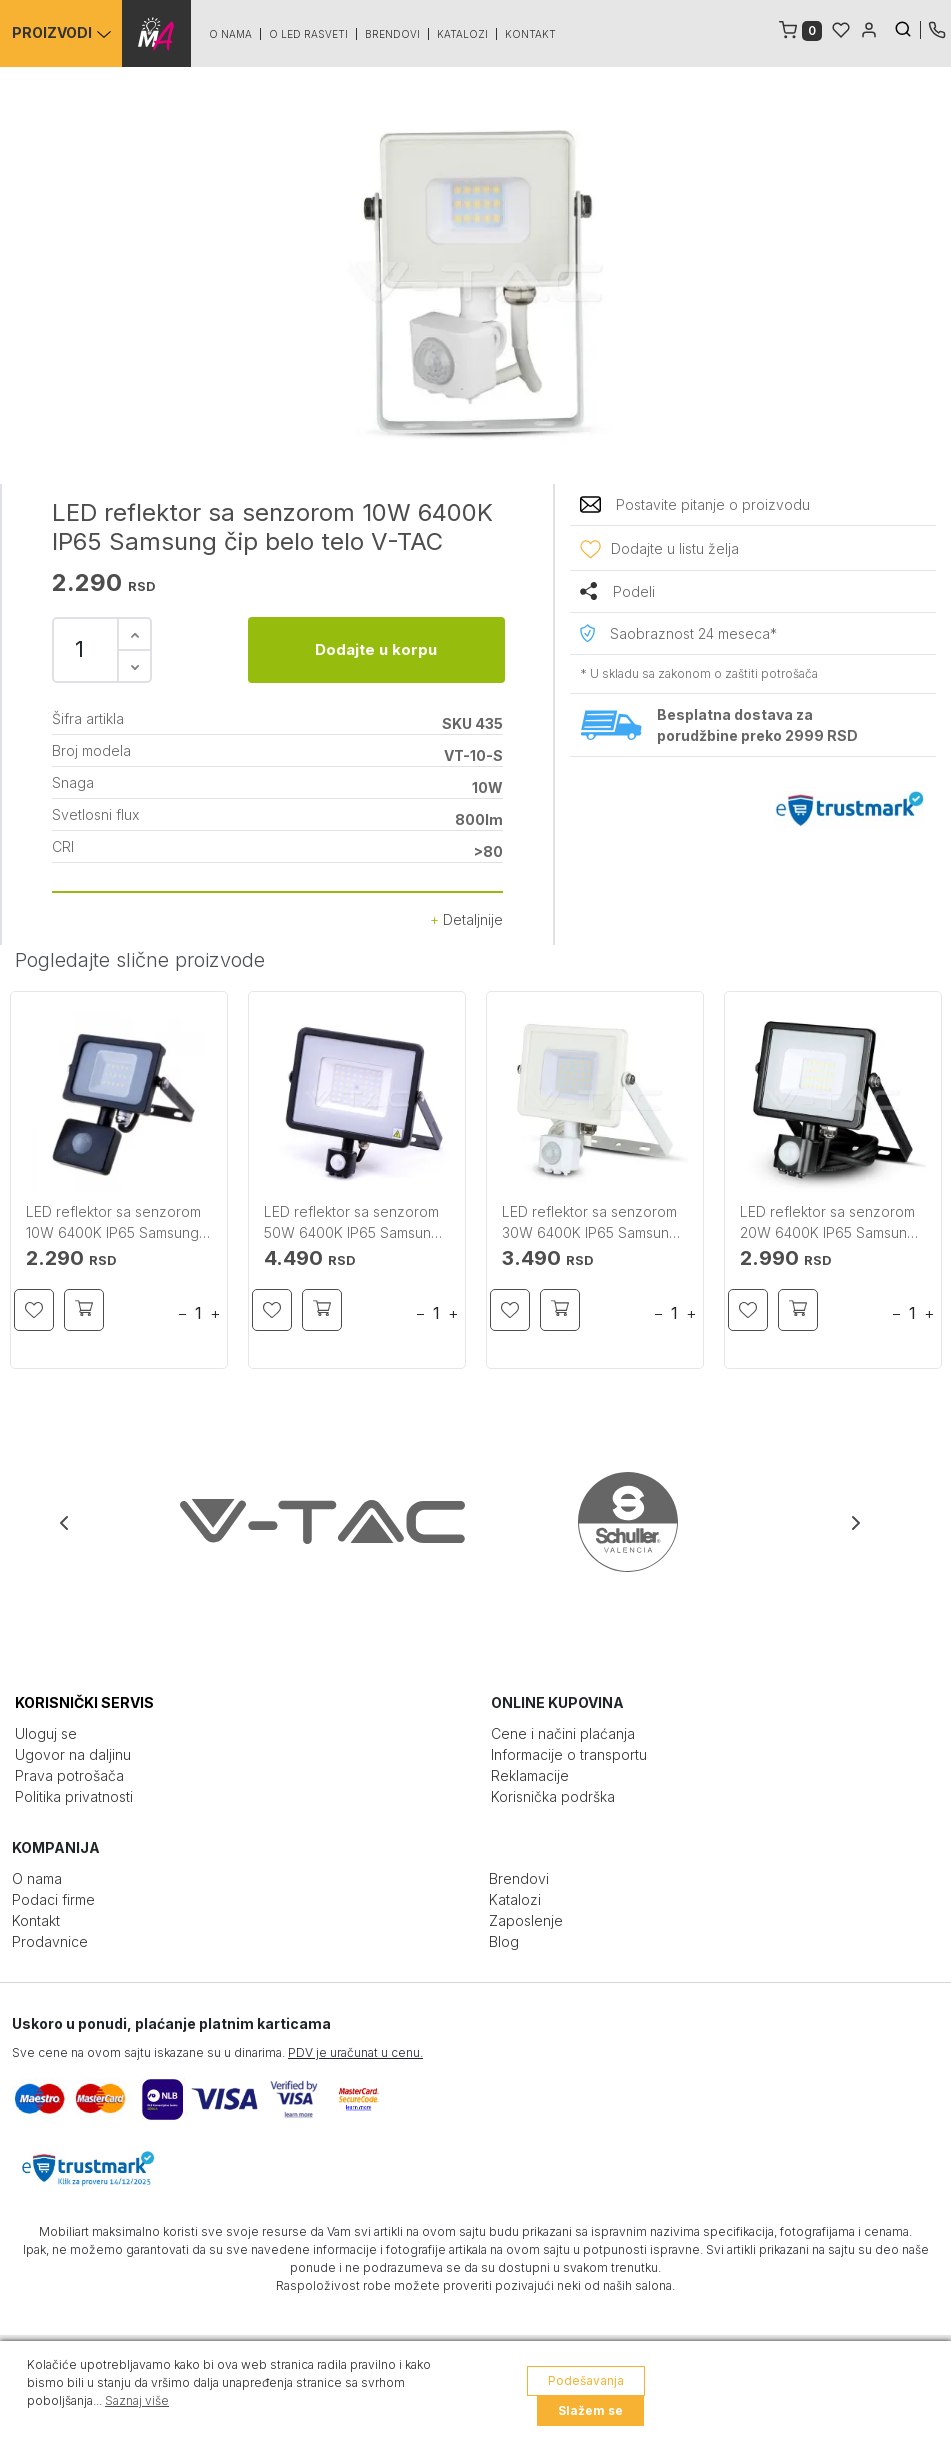  I want to click on O nama, so click(231, 34).